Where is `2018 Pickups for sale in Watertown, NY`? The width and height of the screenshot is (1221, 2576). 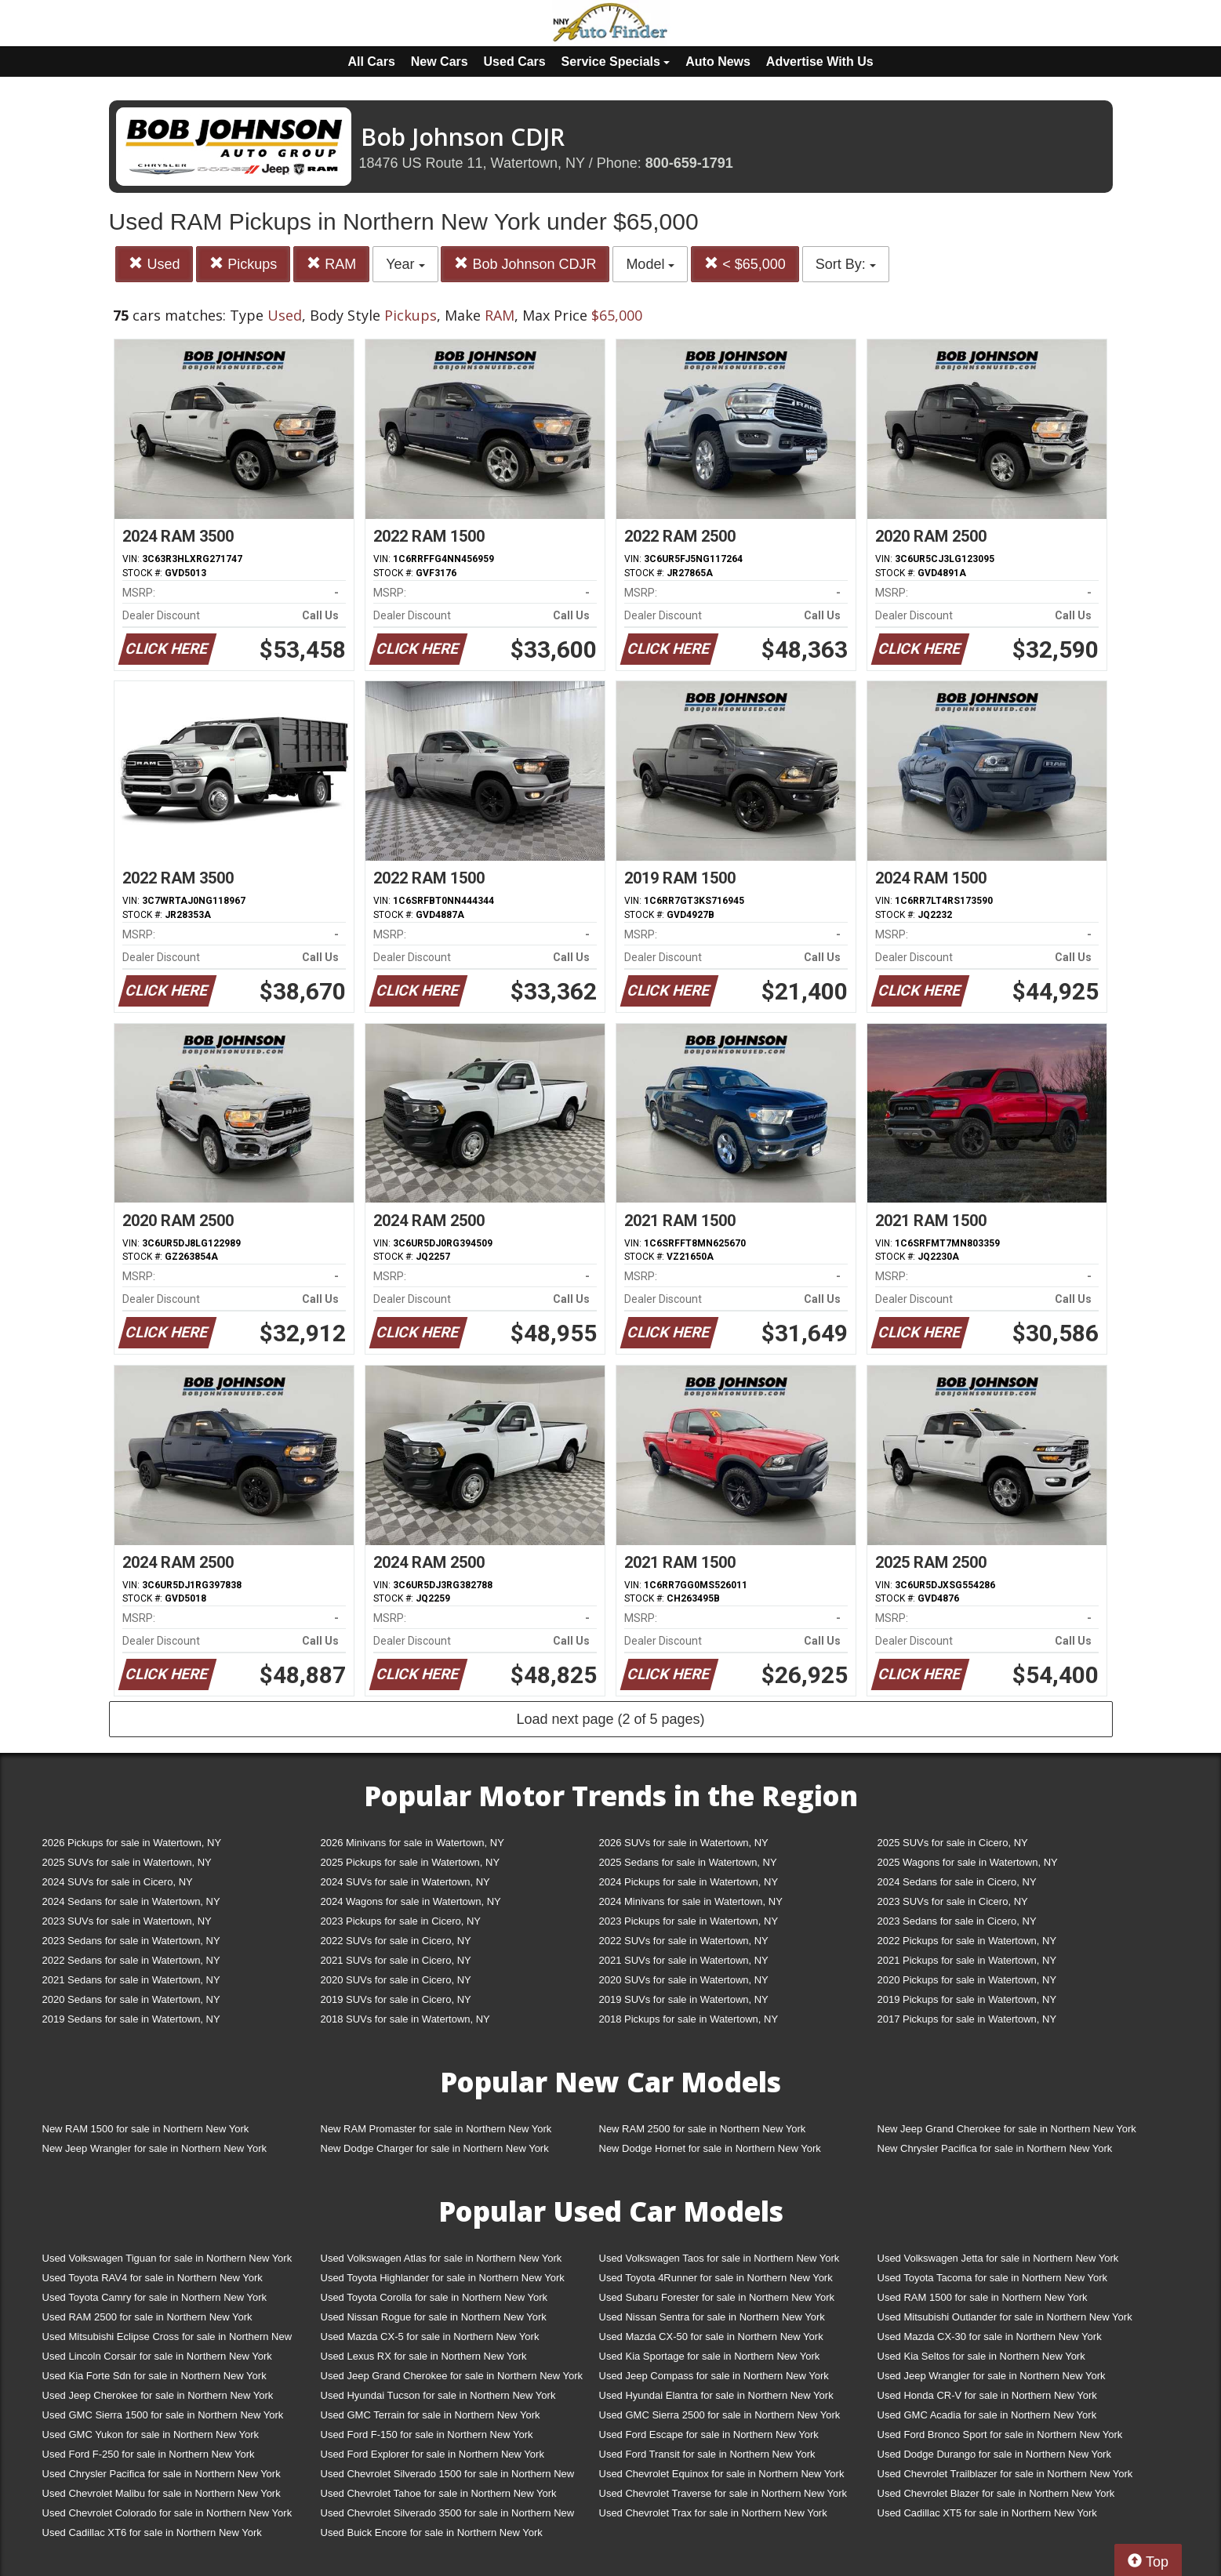 2018 Pickups for sale in Watertown, NY is located at coordinates (689, 2019).